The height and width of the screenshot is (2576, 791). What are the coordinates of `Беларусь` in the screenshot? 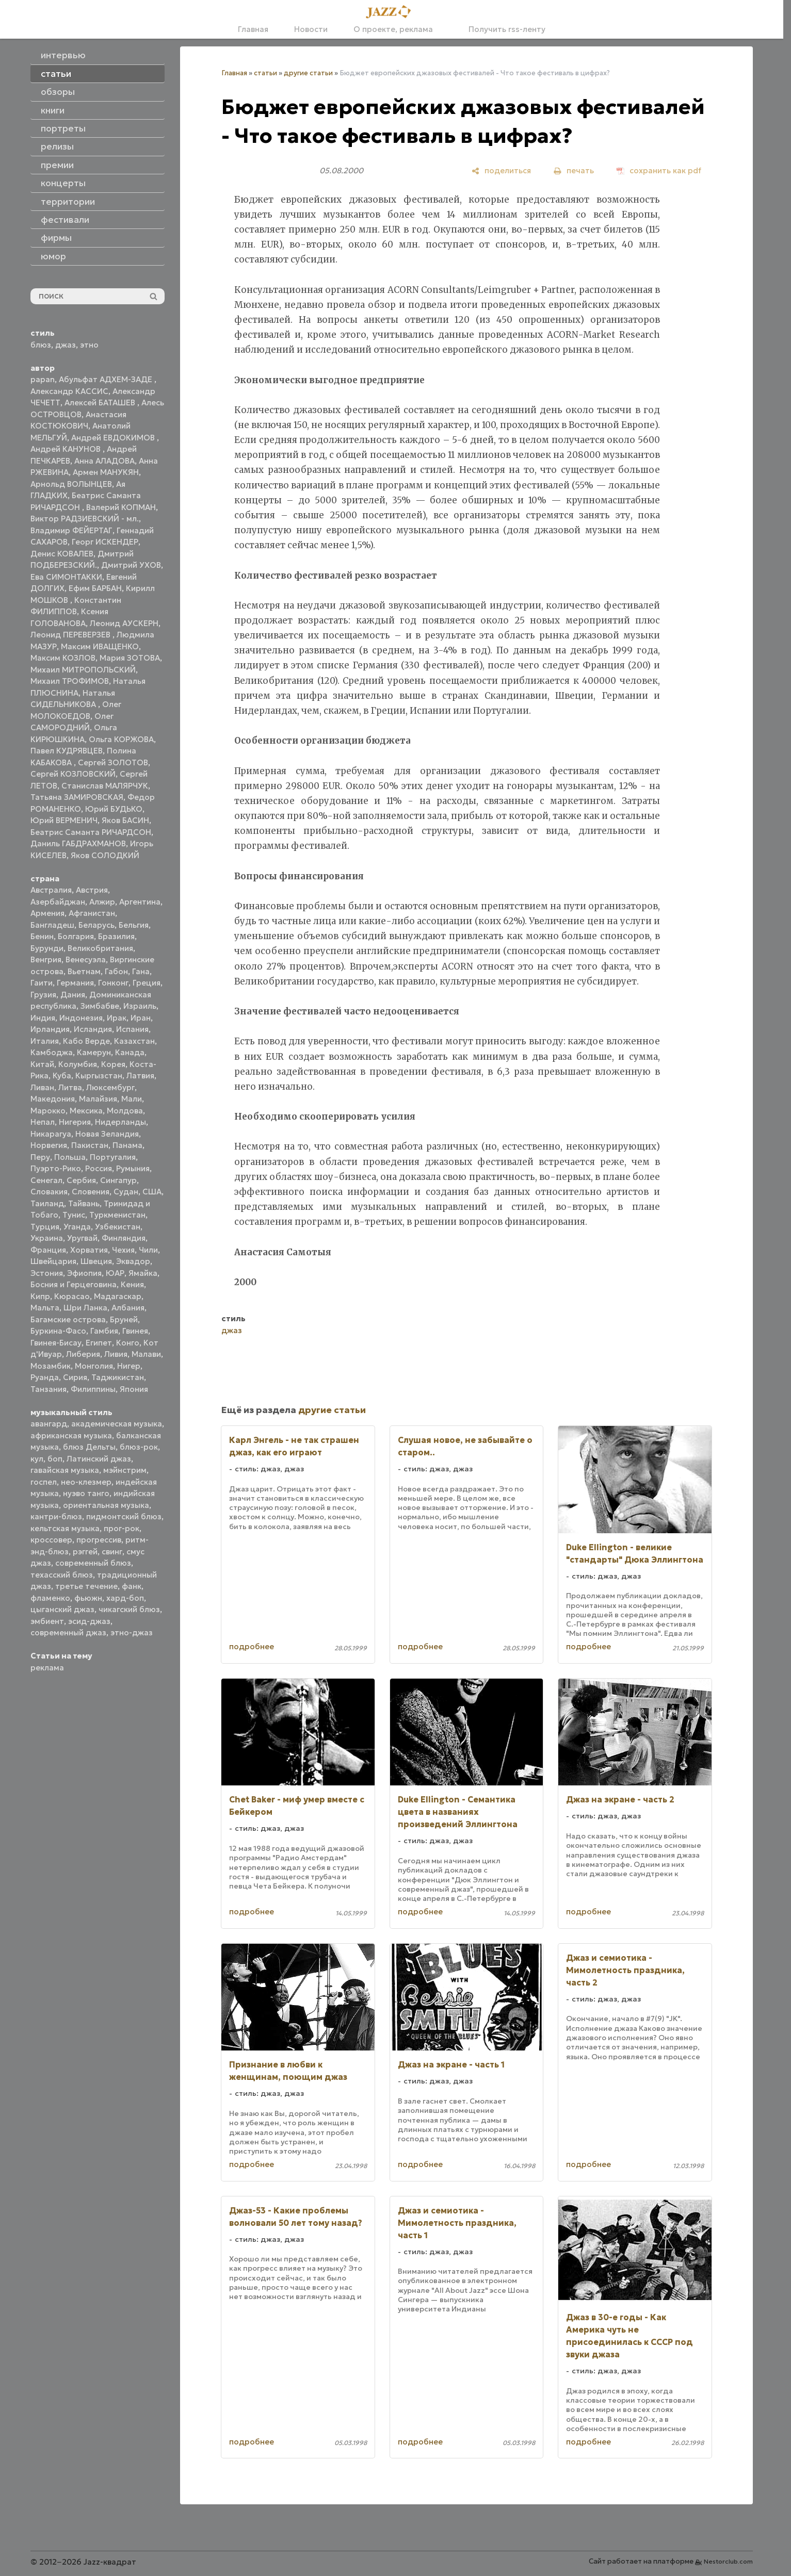 It's located at (96, 925).